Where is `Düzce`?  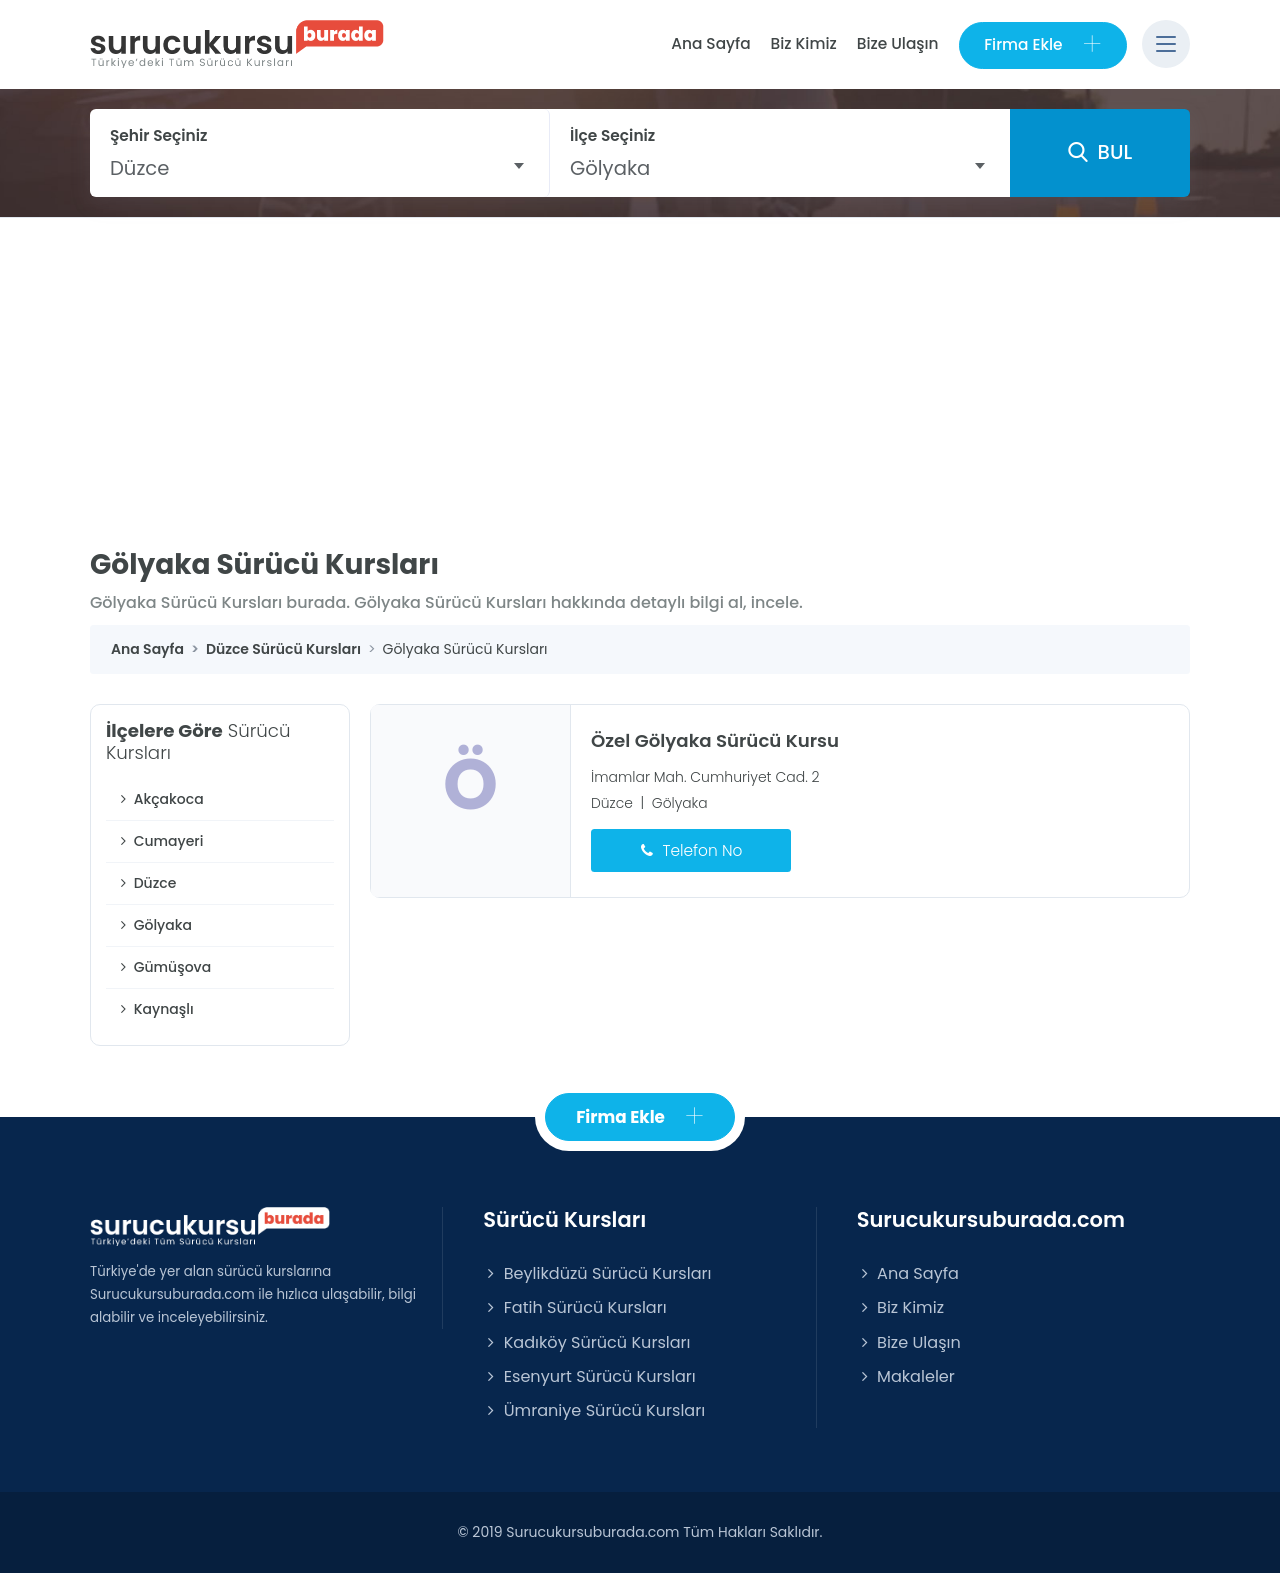
Düzce is located at coordinates (146, 884).